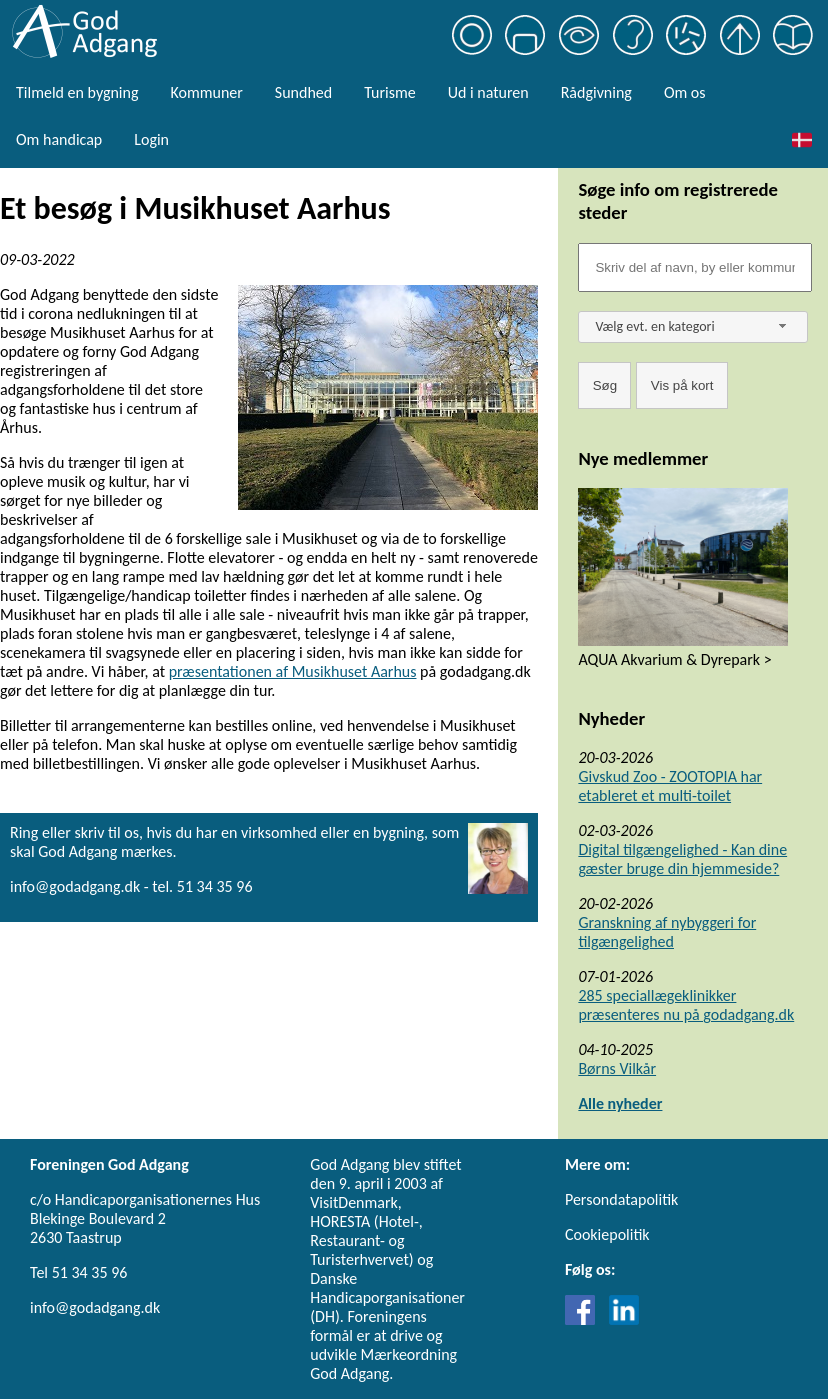 This screenshot has height=1399, width=828. Describe the element at coordinates (624, 1319) in the screenshot. I see `[Link til LinkedIn]` at that location.